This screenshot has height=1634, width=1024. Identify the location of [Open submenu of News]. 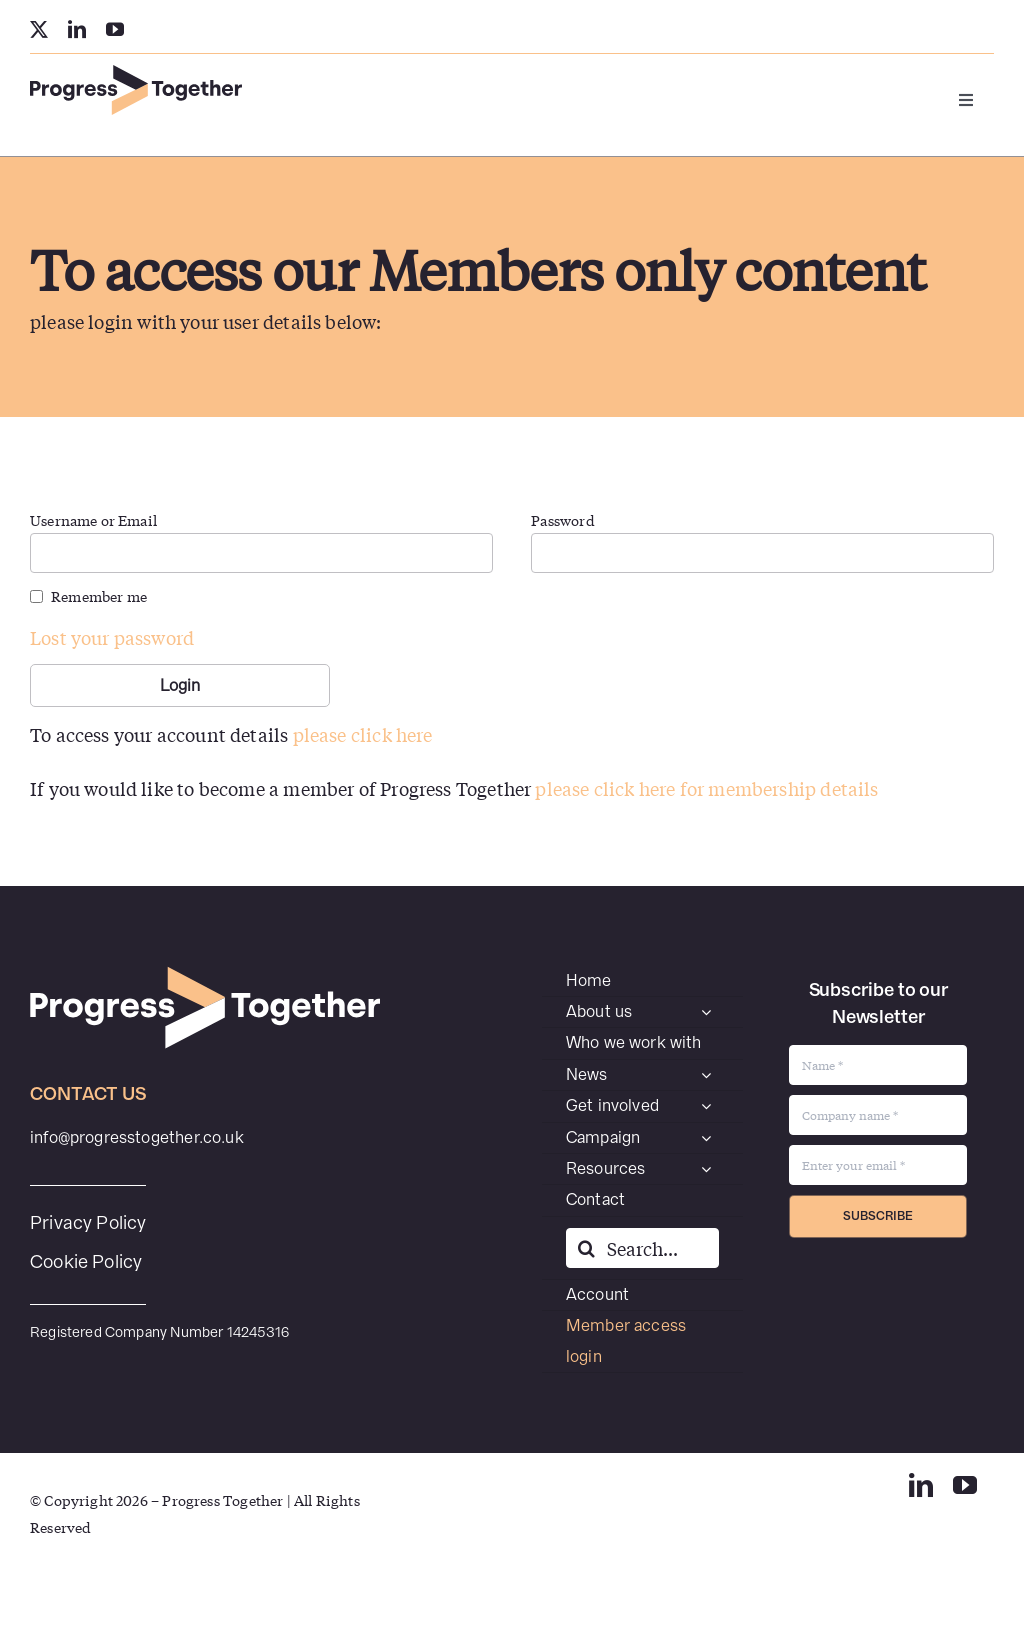
(706, 1075).